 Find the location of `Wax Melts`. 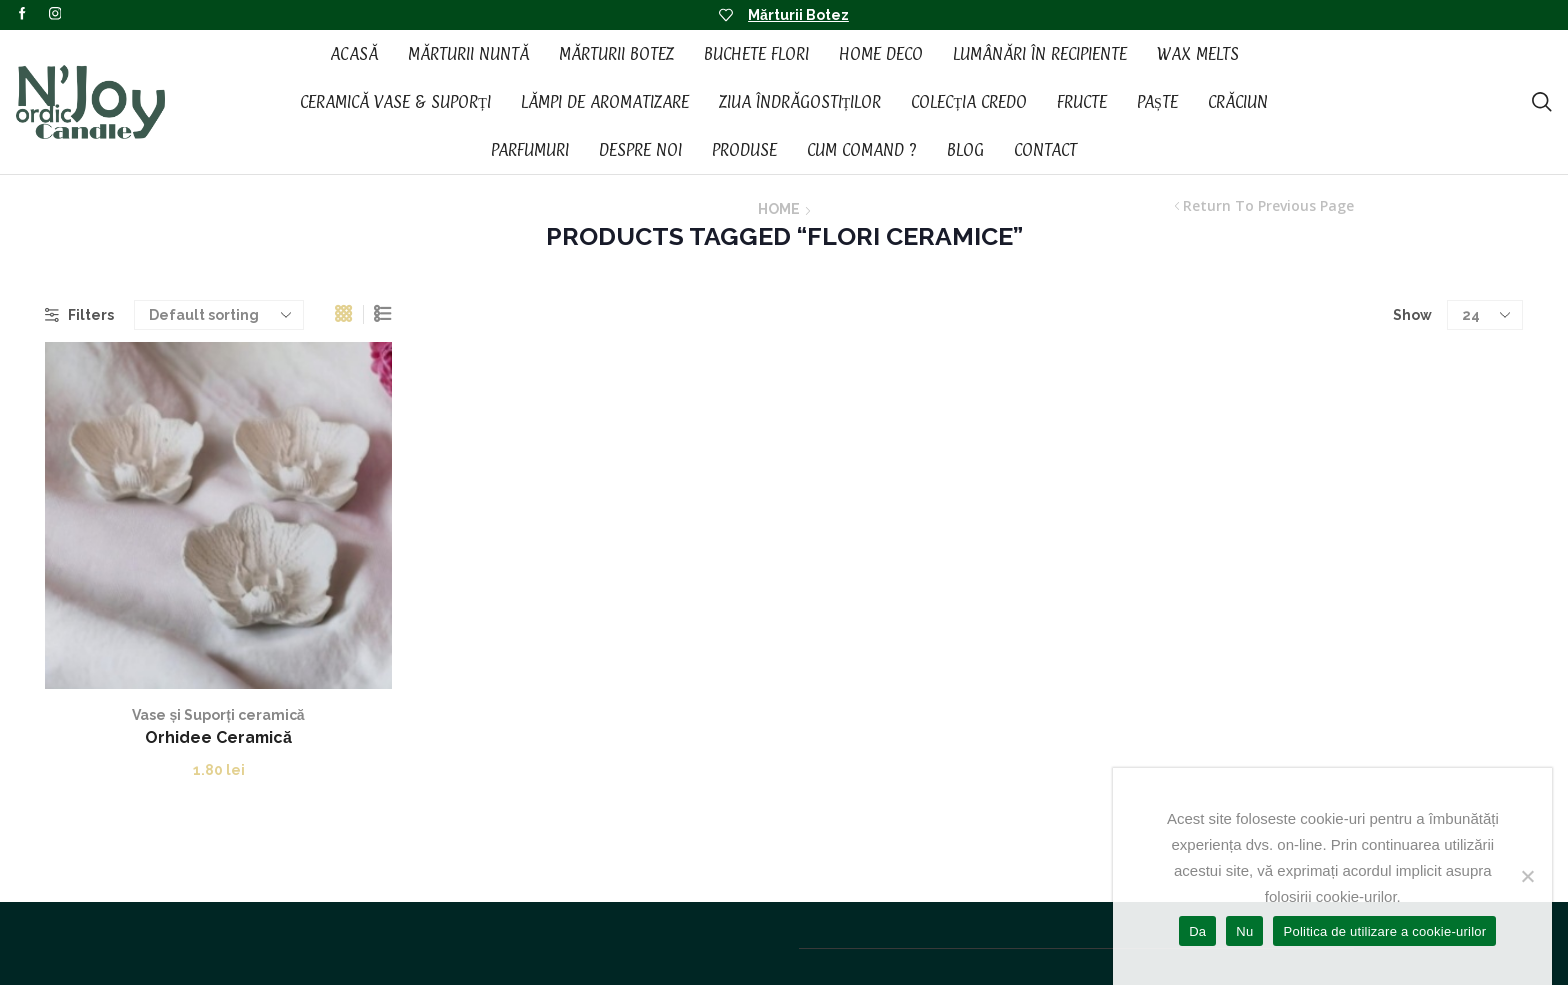

Wax Melts is located at coordinates (1198, 54).